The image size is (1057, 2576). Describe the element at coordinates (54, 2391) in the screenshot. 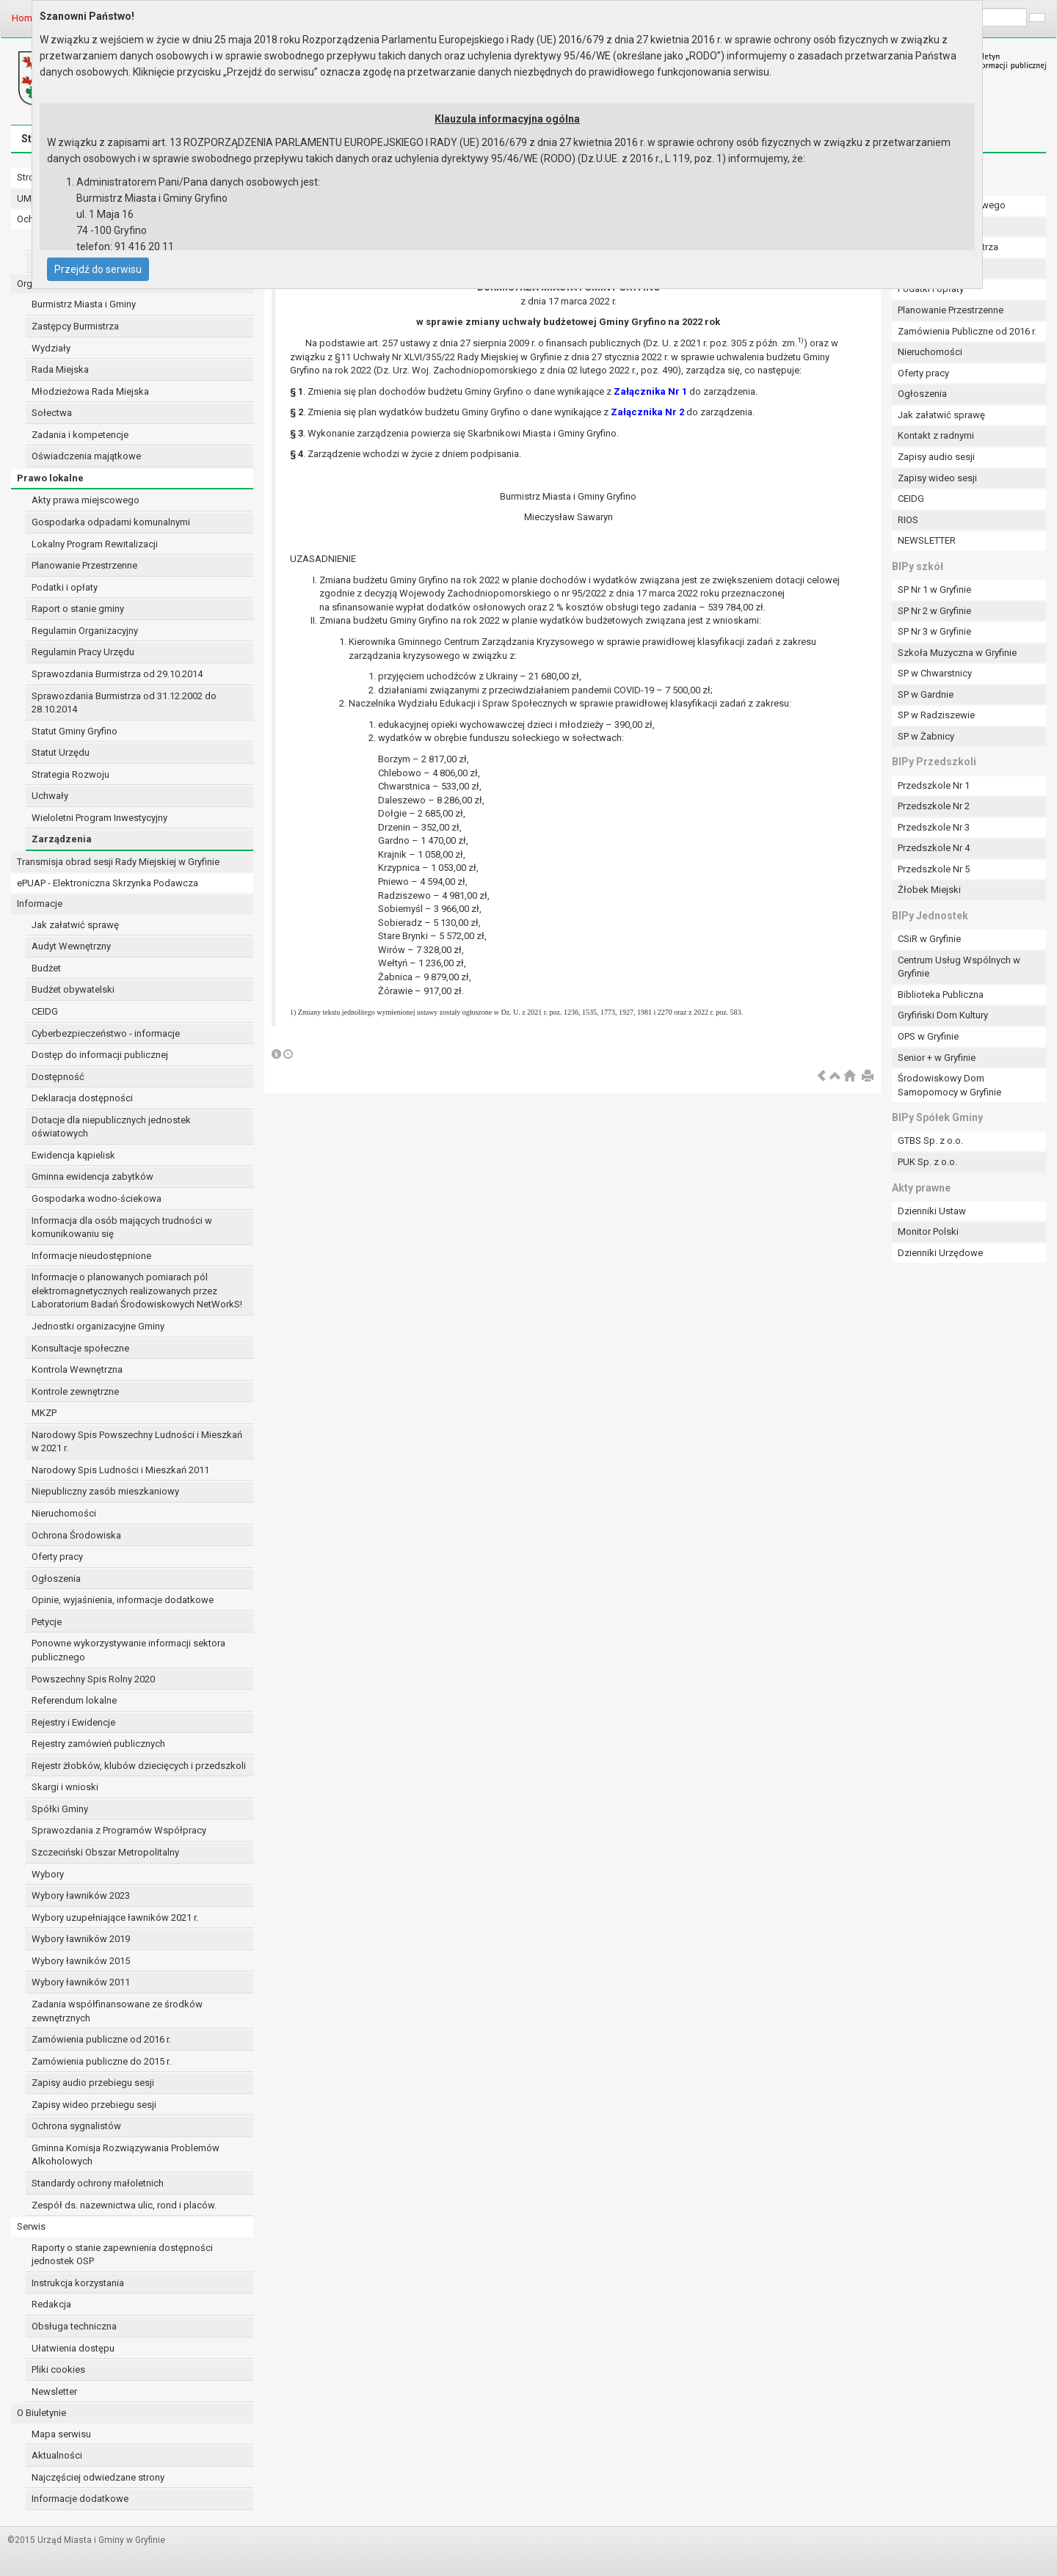

I see `Newsletter` at that location.